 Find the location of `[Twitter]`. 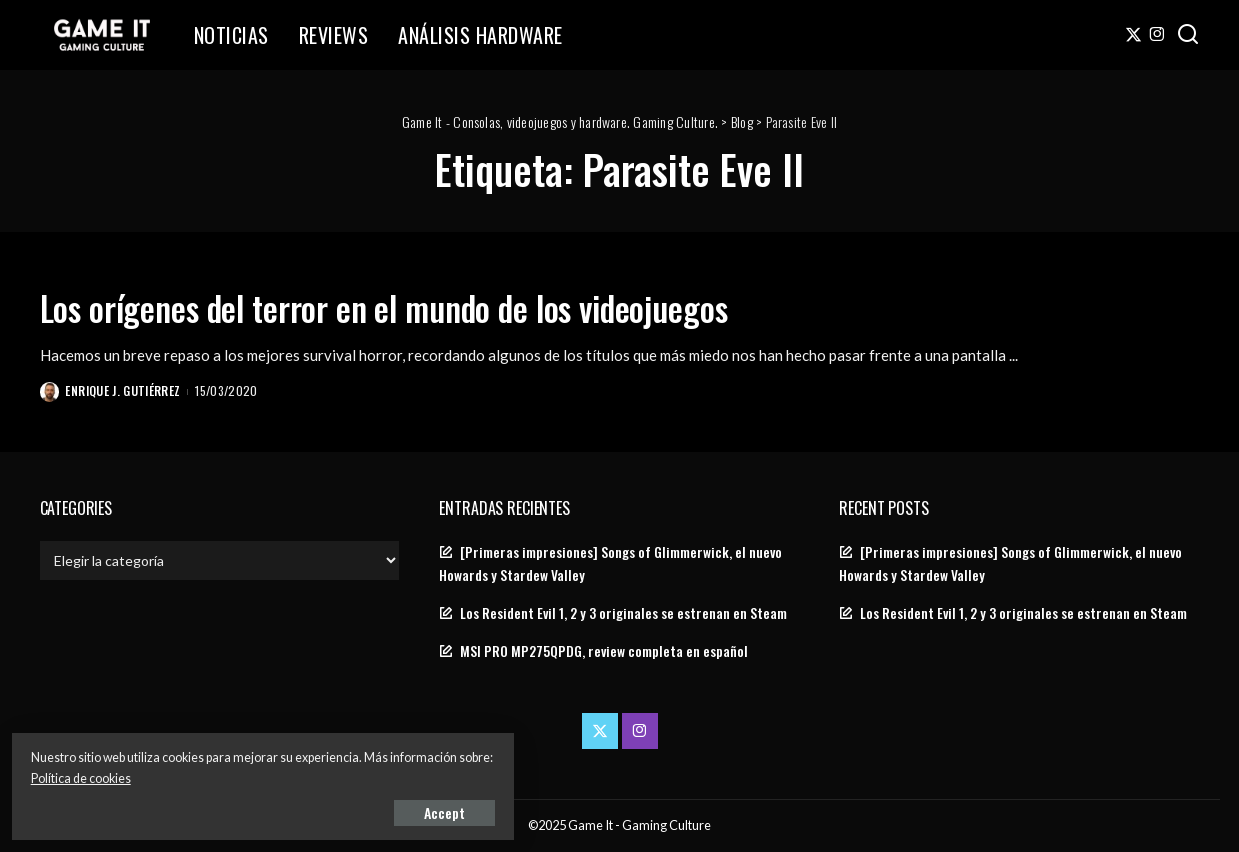

[Twitter] is located at coordinates (1133, 35).